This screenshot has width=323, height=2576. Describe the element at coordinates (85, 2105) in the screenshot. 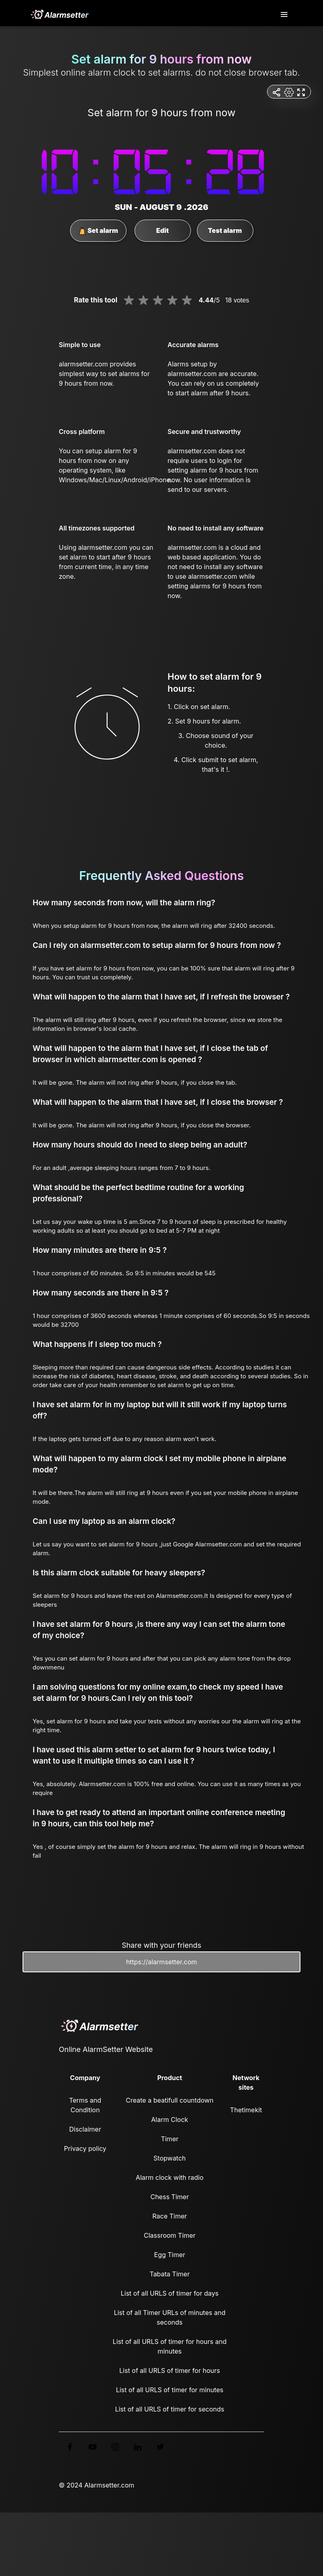

I see `Terms and Condition` at that location.